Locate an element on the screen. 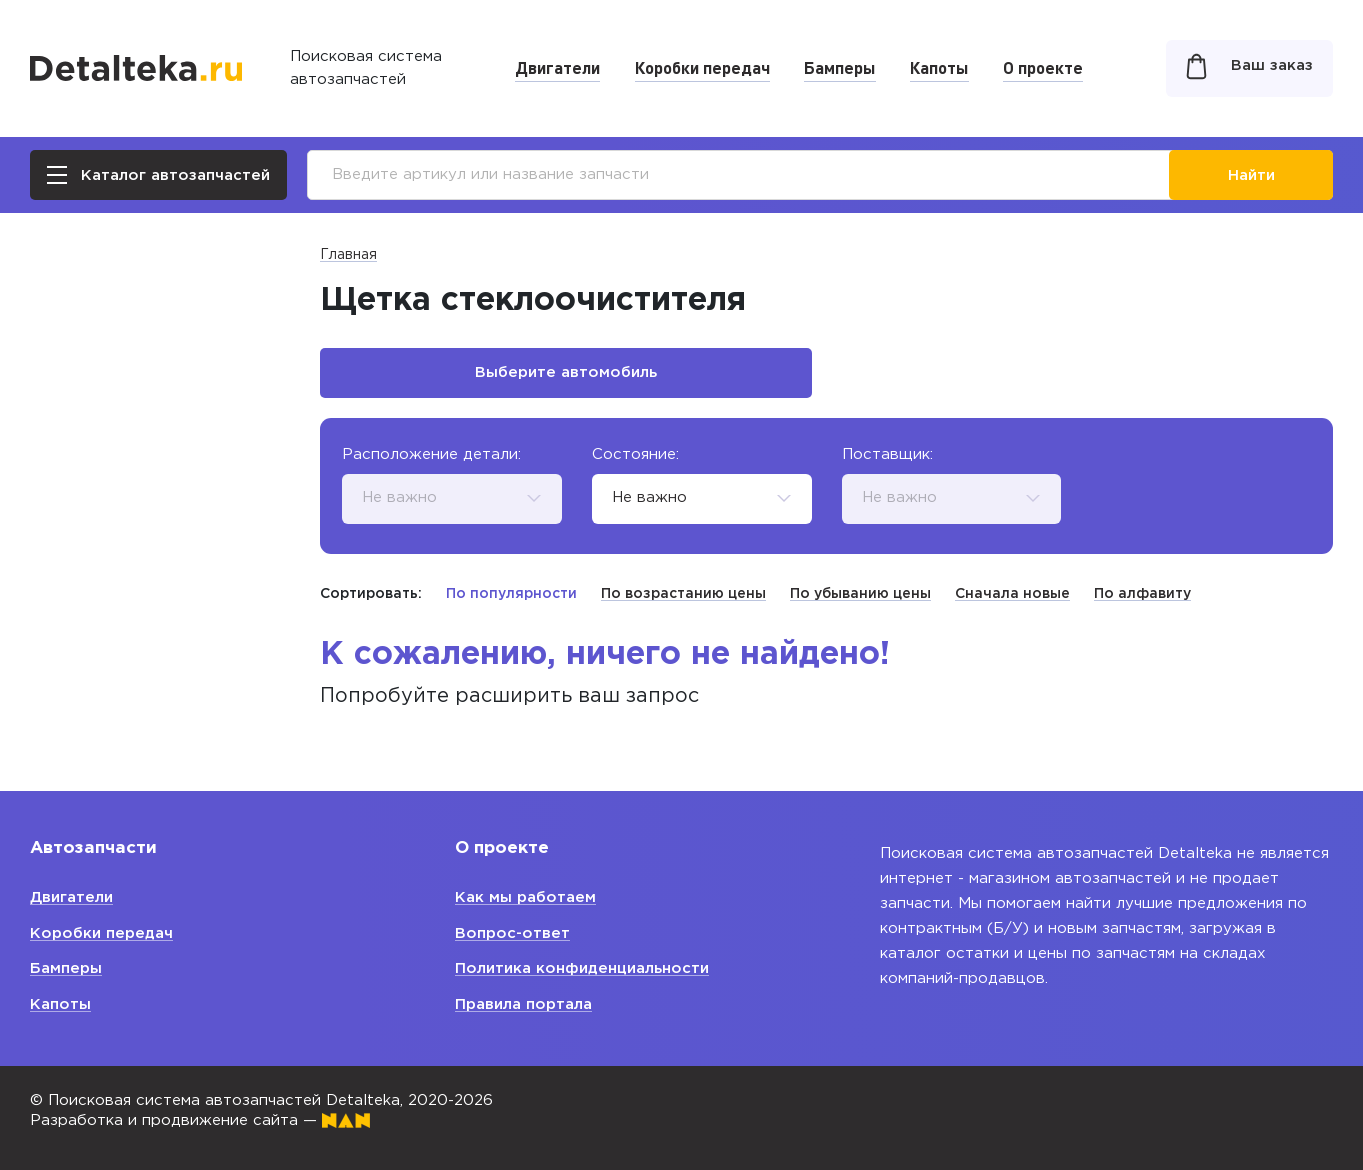 This screenshot has width=1363, height=1170. Поставщик: is located at coordinates (887, 454).